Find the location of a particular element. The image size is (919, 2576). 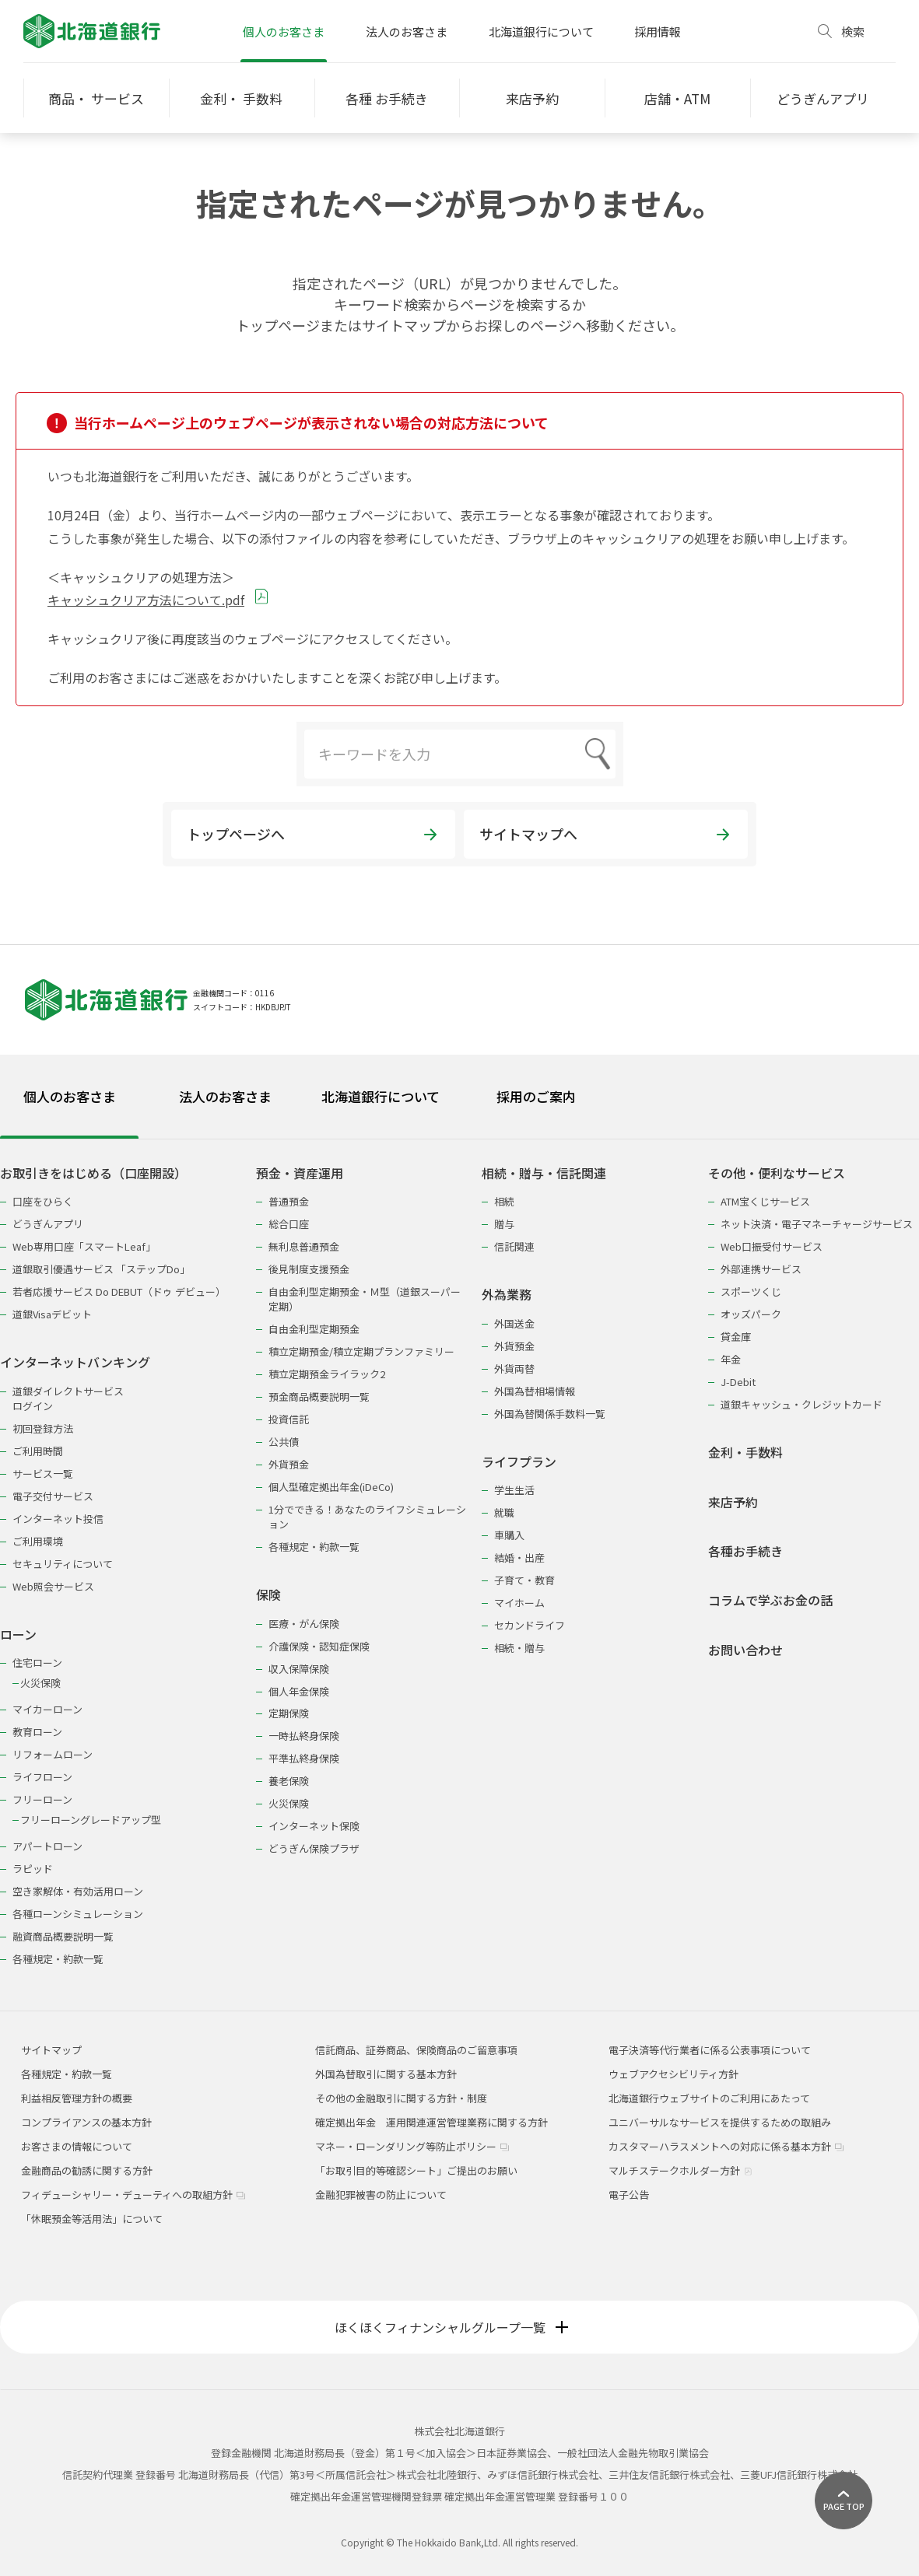

ご利用環境 is located at coordinates (37, 1541).